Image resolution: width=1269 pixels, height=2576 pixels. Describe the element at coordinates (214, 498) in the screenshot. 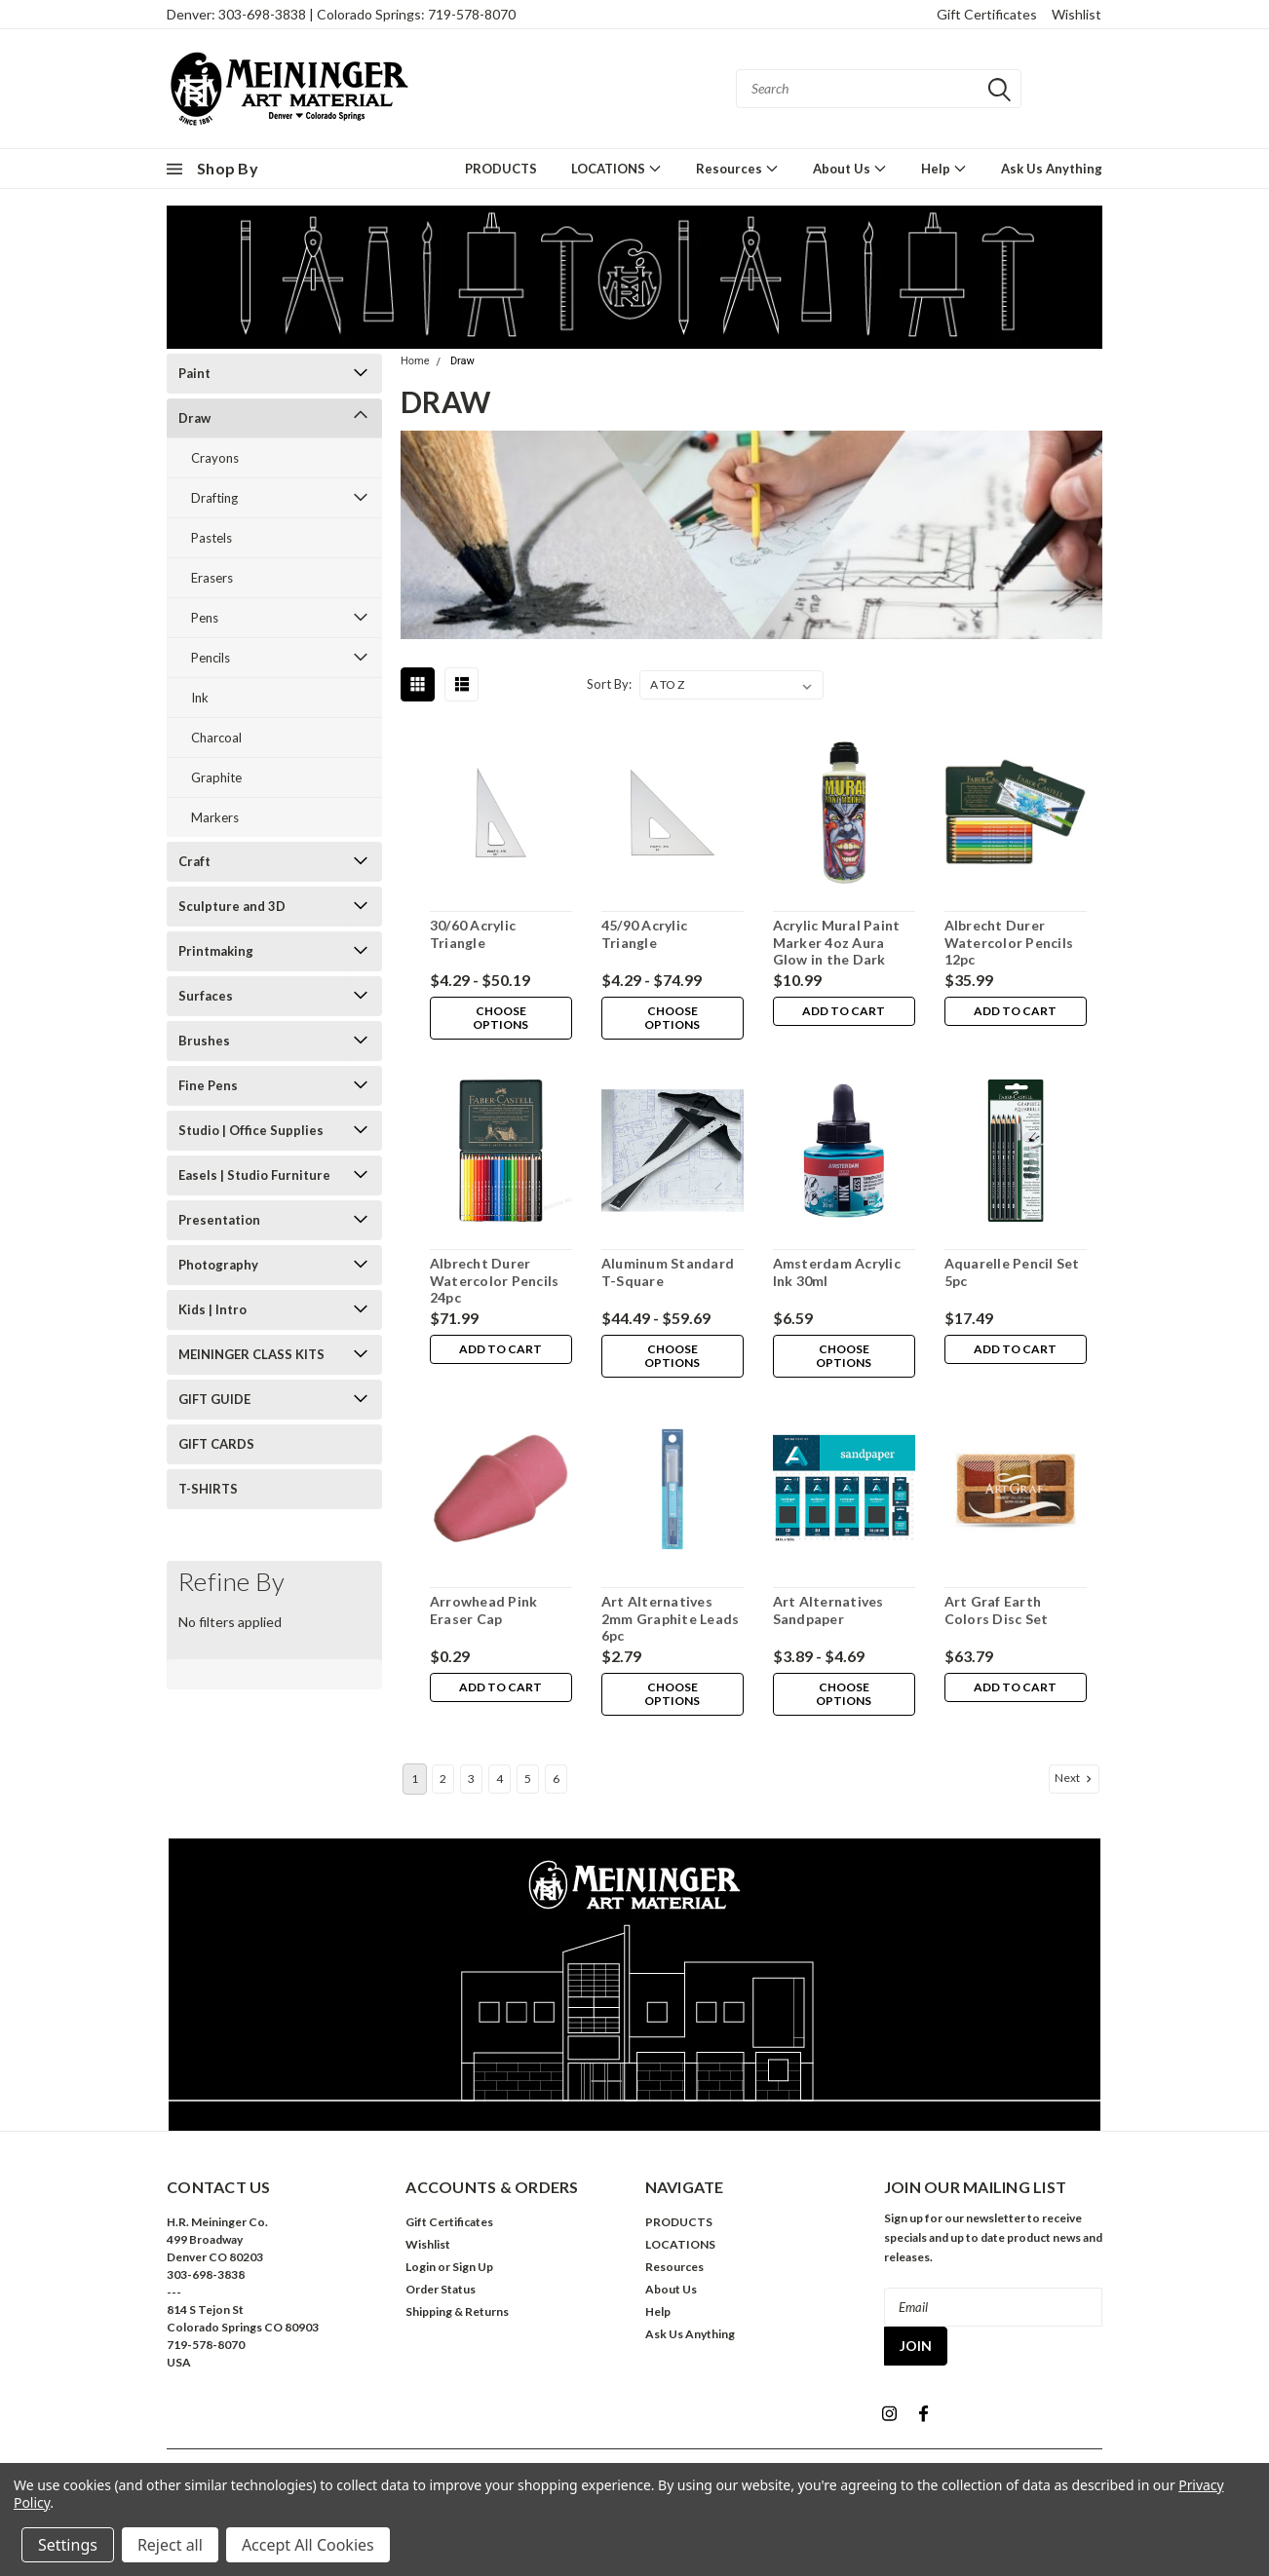

I see `Drafting` at that location.